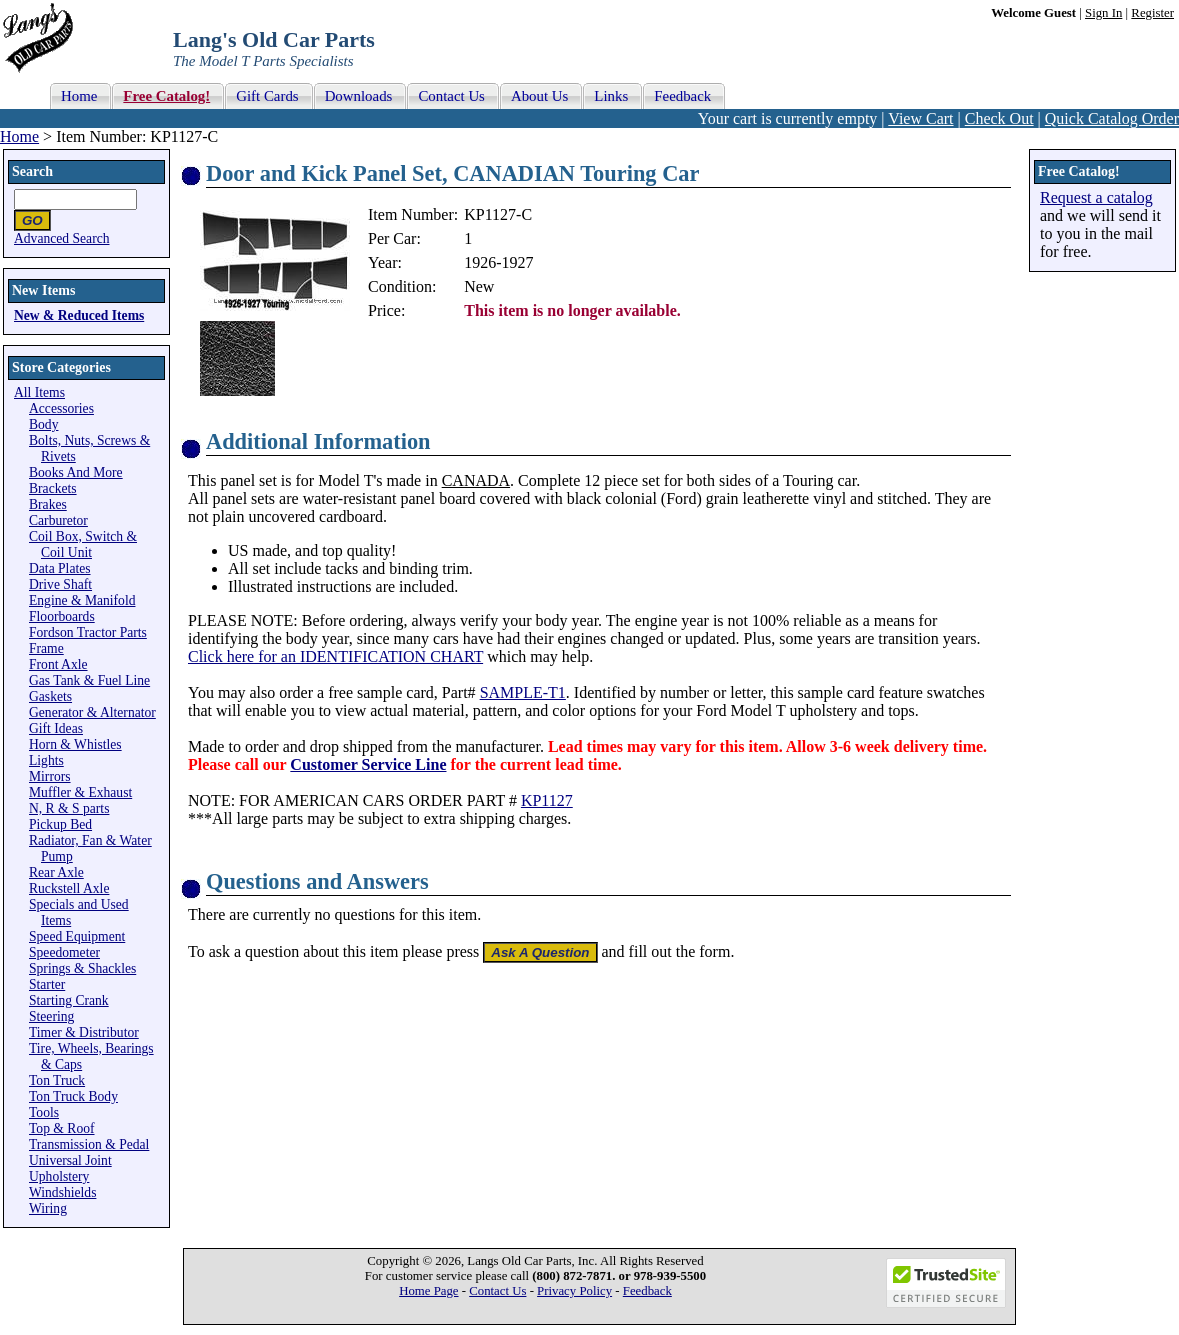 The width and height of the screenshot is (1179, 1335). What do you see at coordinates (647, 1291) in the screenshot?
I see `Feedback` at bounding box center [647, 1291].